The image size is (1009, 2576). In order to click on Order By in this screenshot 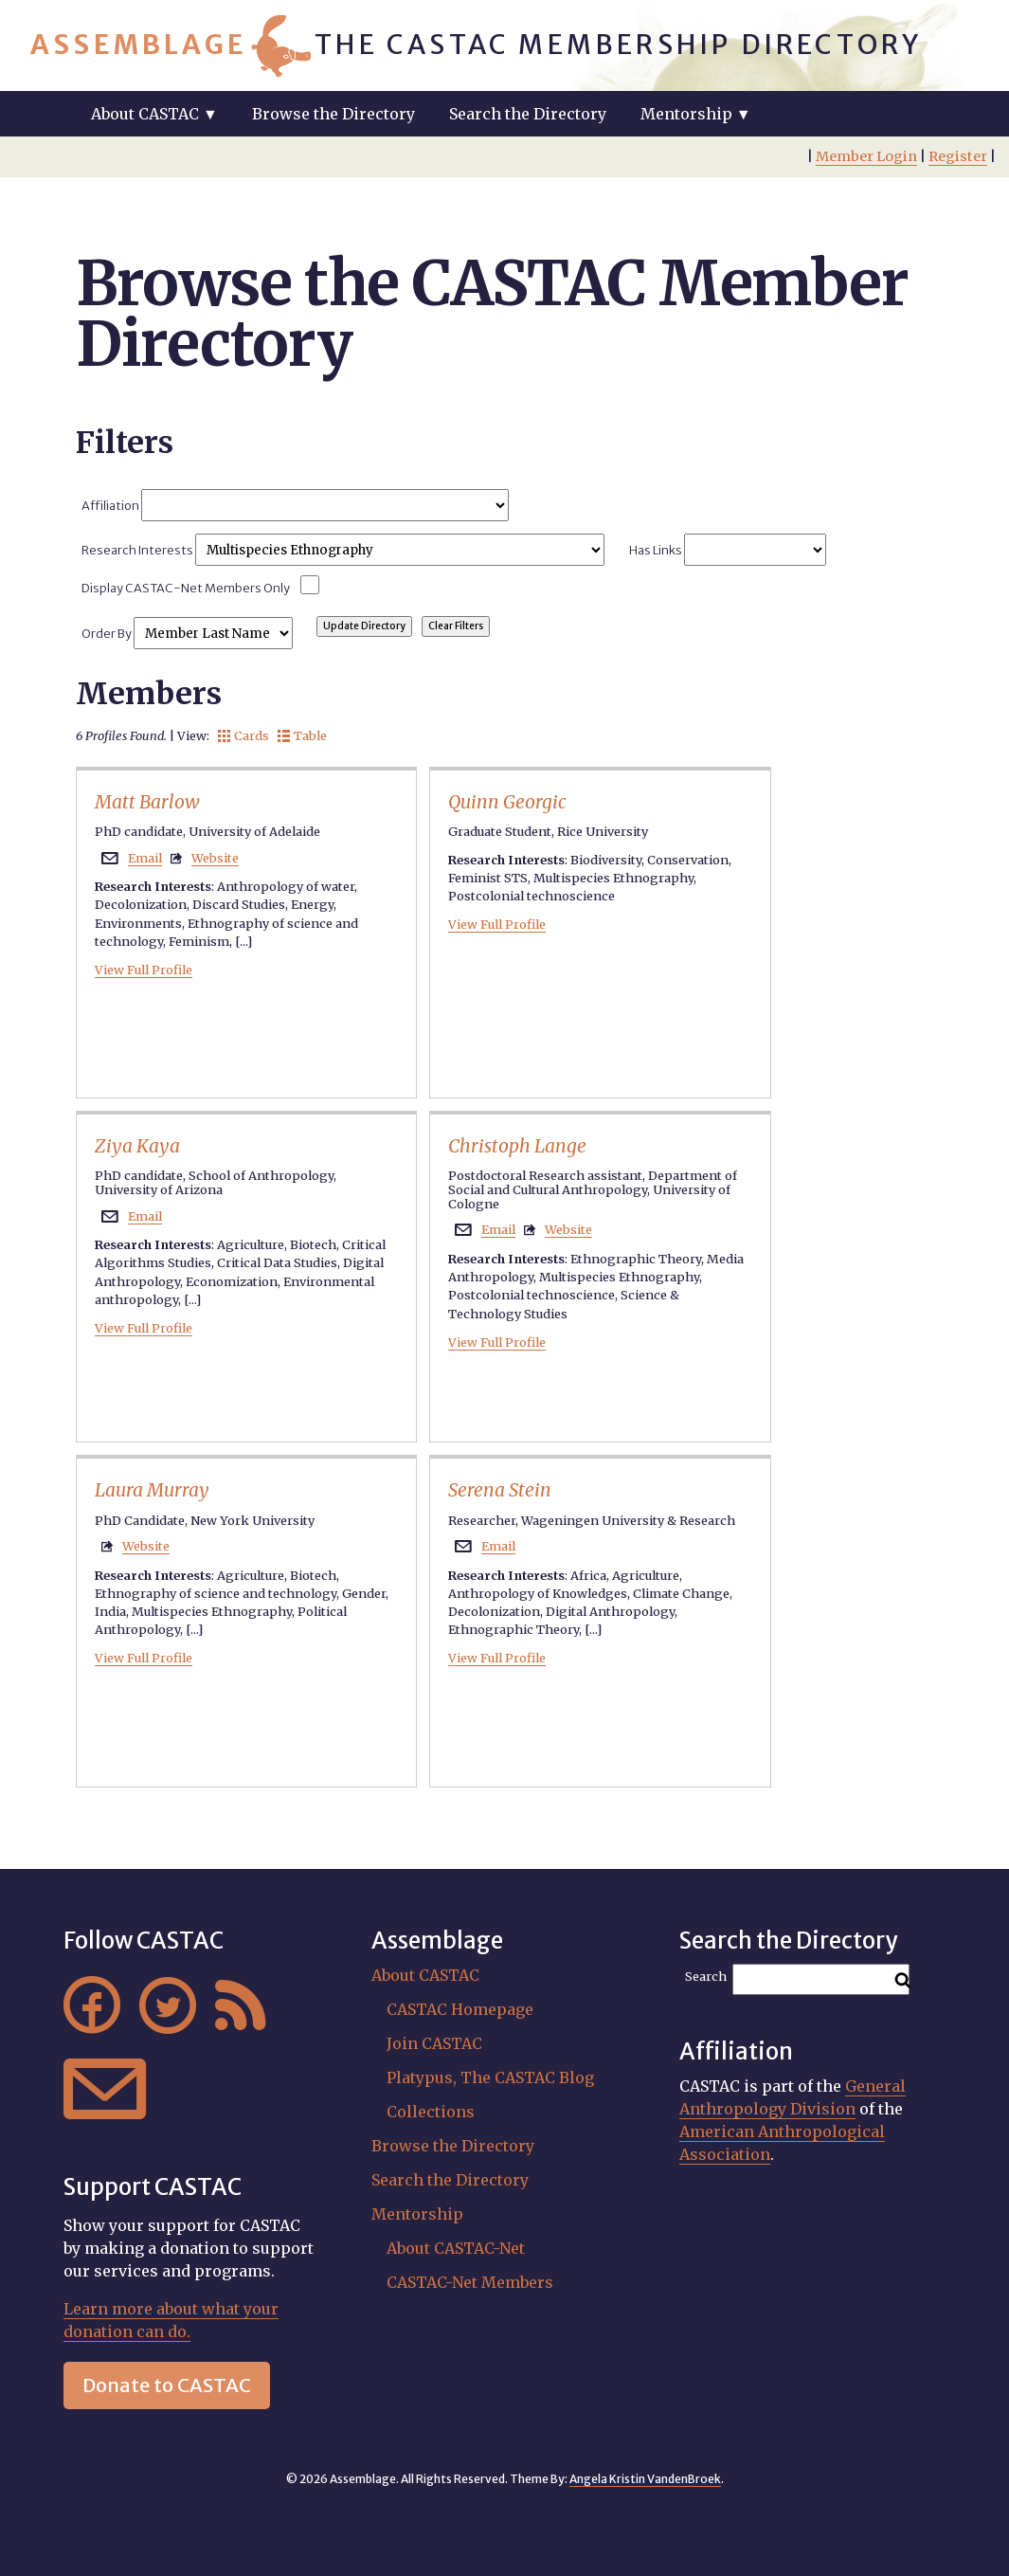, I will do `click(186, 633)`.